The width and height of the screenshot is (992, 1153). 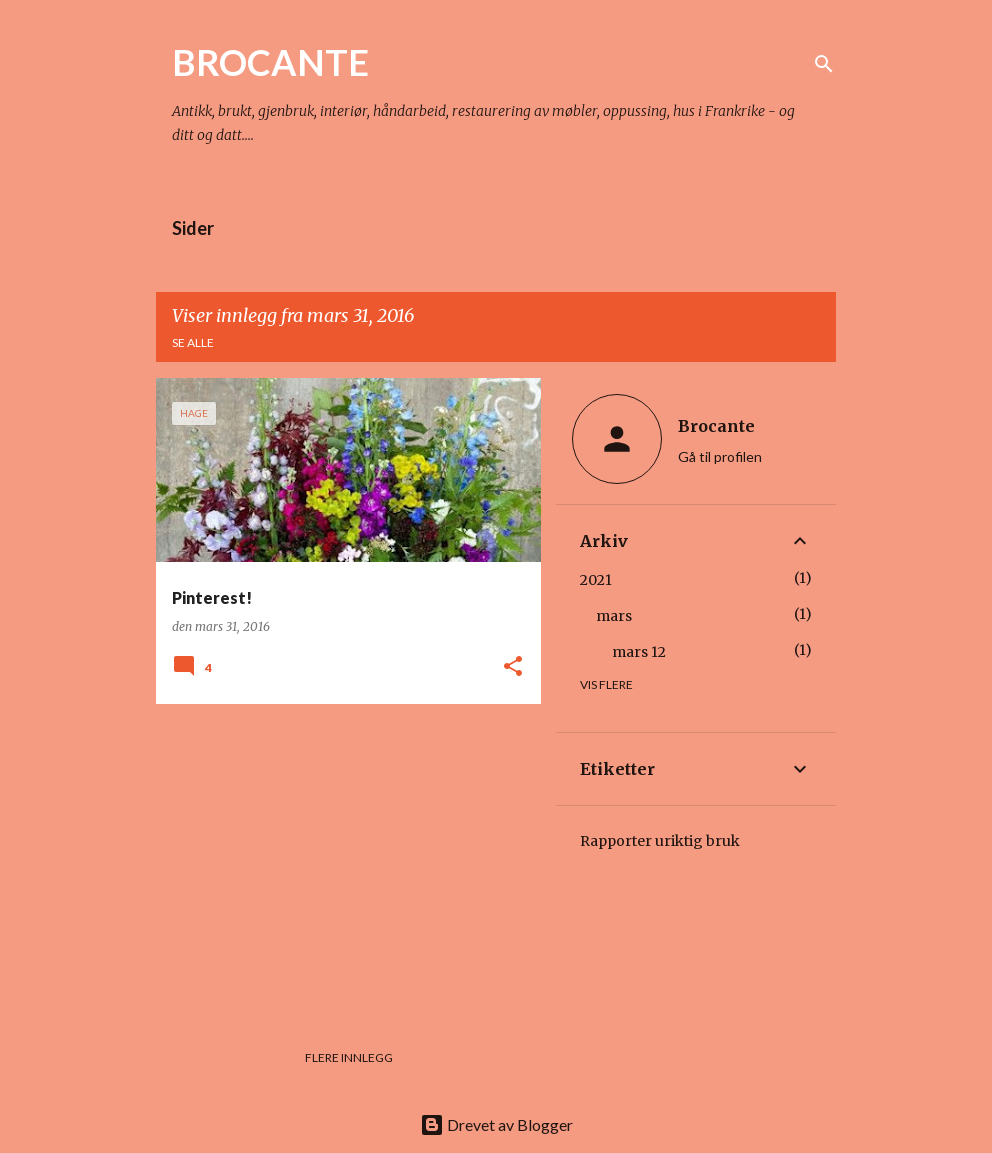 What do you see at coordinates (824, 64) in the screenshot?
I see `[Søk]` at bounding box center [824, 64].